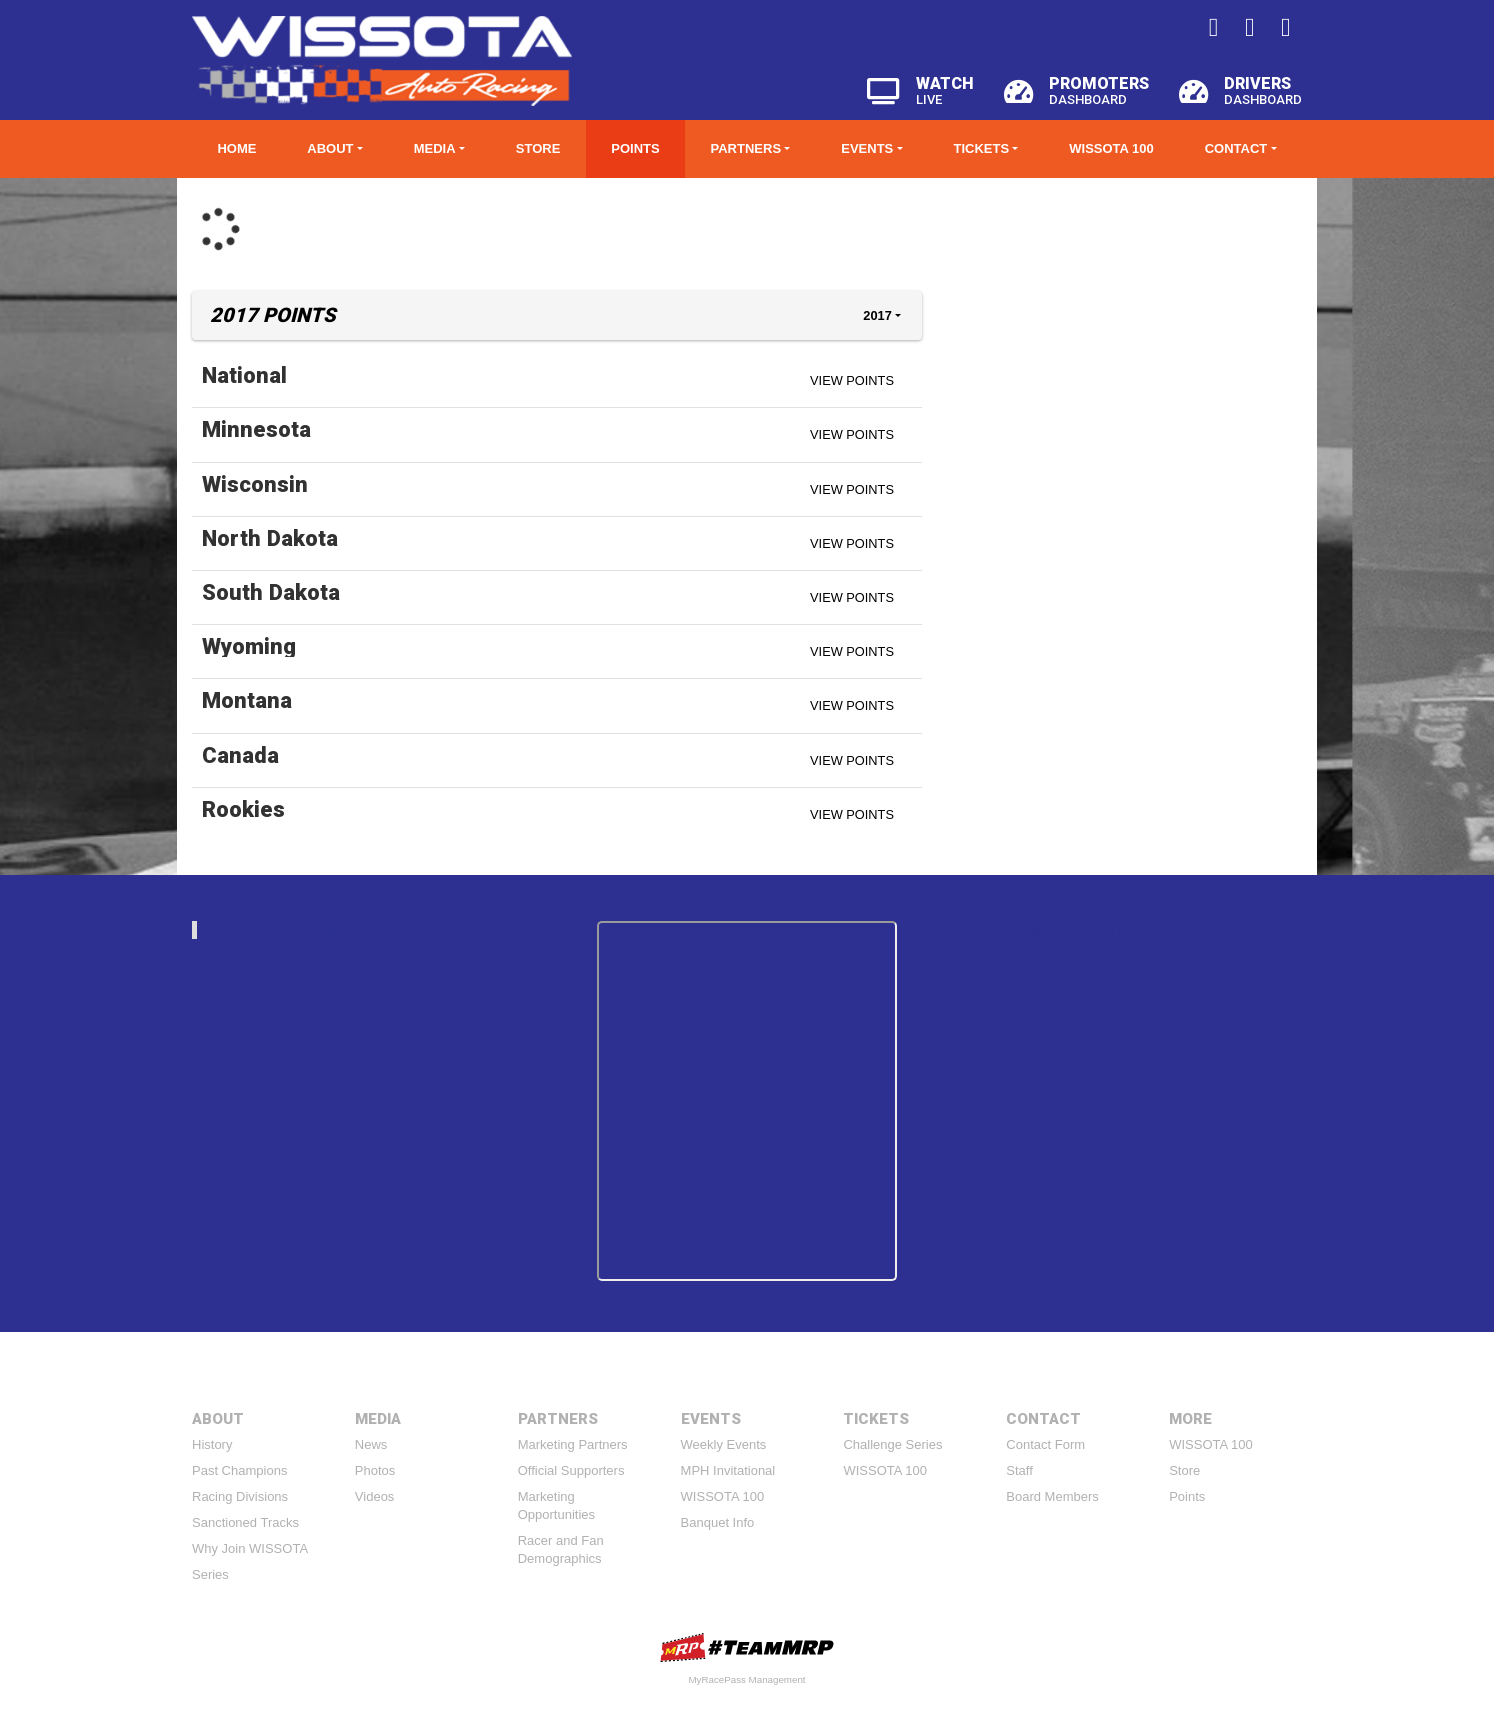 This screenshot has height=1719, width=1494. Describe the element at coordinates (724, 1444) in the screenshot. I see `Weekly Events` at that location.